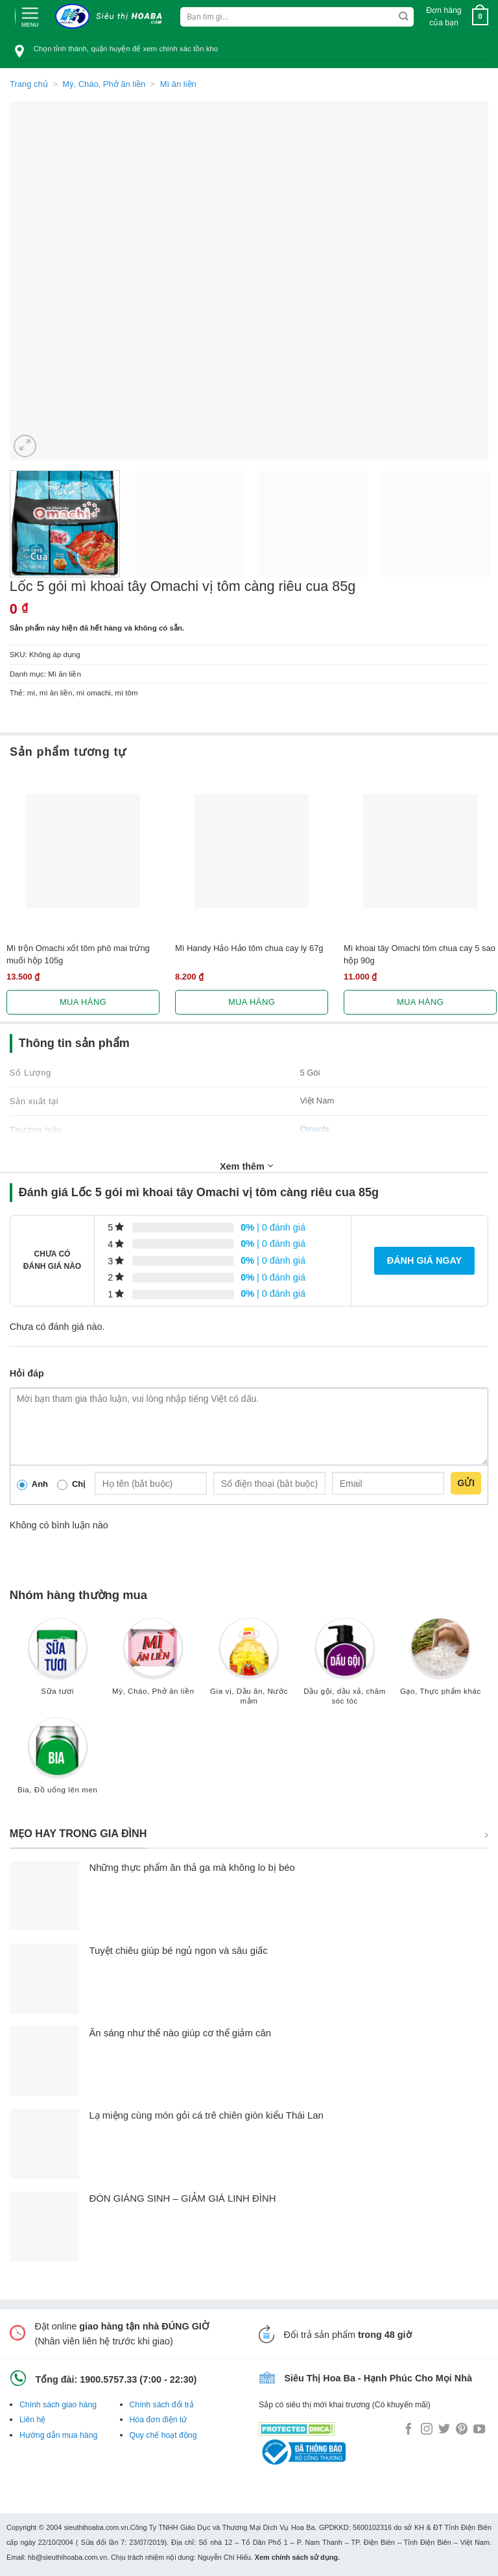  What do you see at coordinates (56, 693) in the screenshot?
I see `mì ăn liền` at bounding box center [56, 693].